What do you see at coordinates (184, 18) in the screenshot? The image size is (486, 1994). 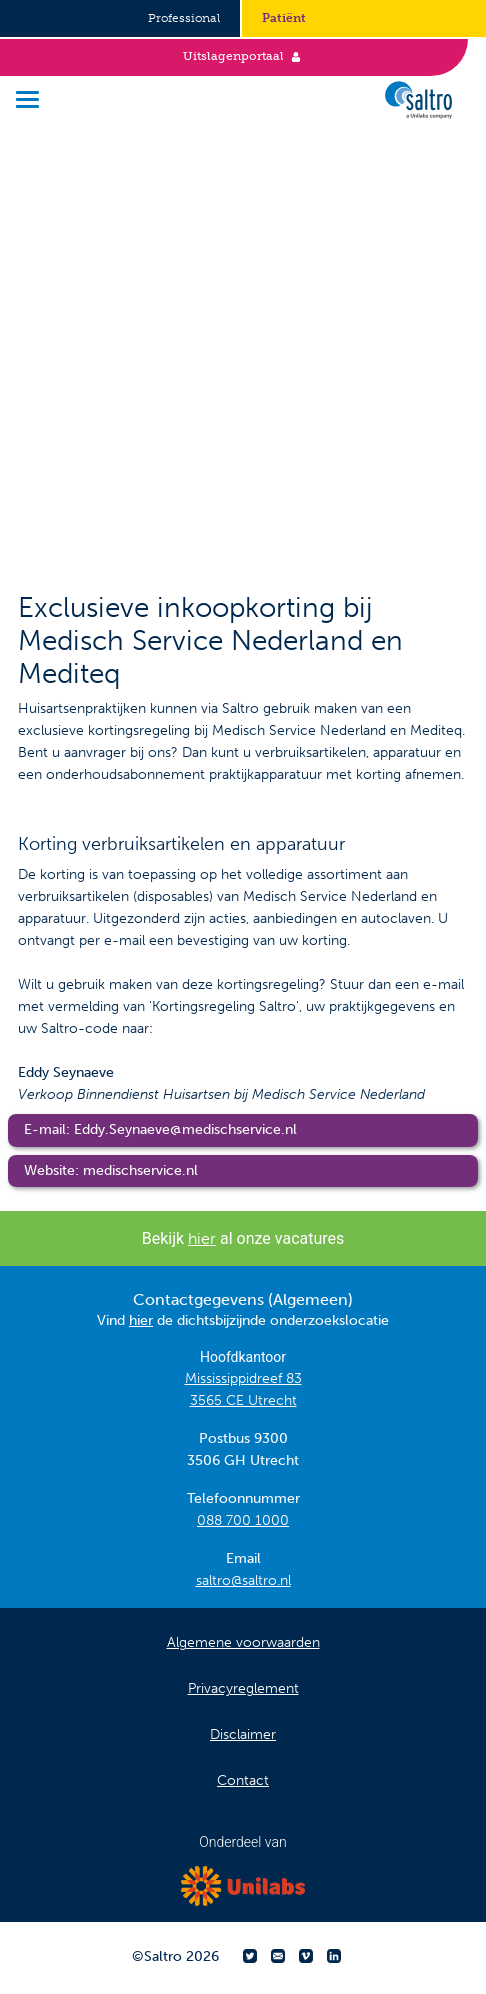 I see `Professional` at bounding box center [184, 18].